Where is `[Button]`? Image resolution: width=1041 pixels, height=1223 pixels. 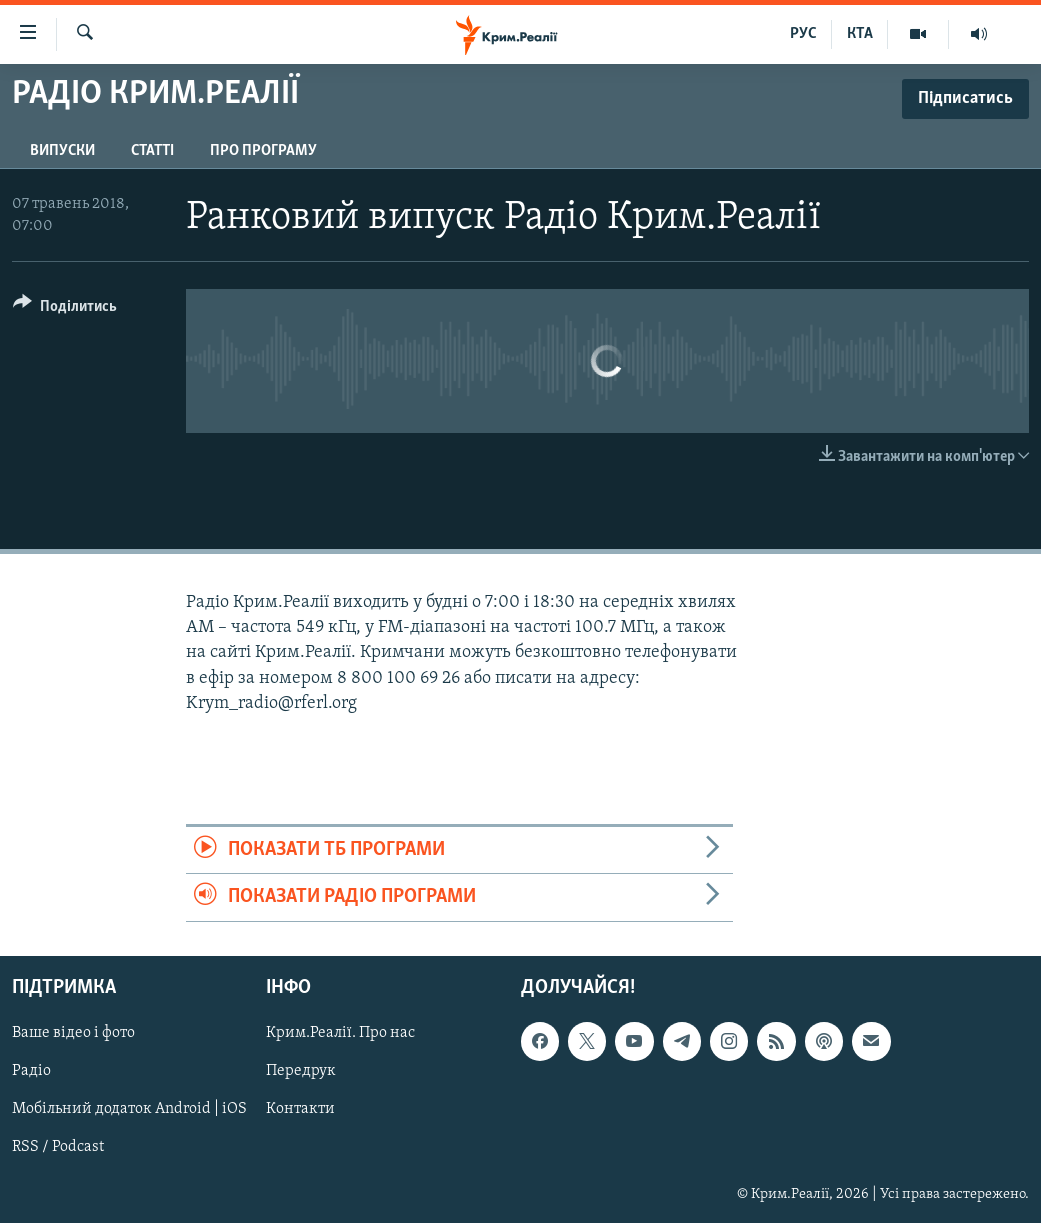
[Button] is located at coordinates (65, 309).